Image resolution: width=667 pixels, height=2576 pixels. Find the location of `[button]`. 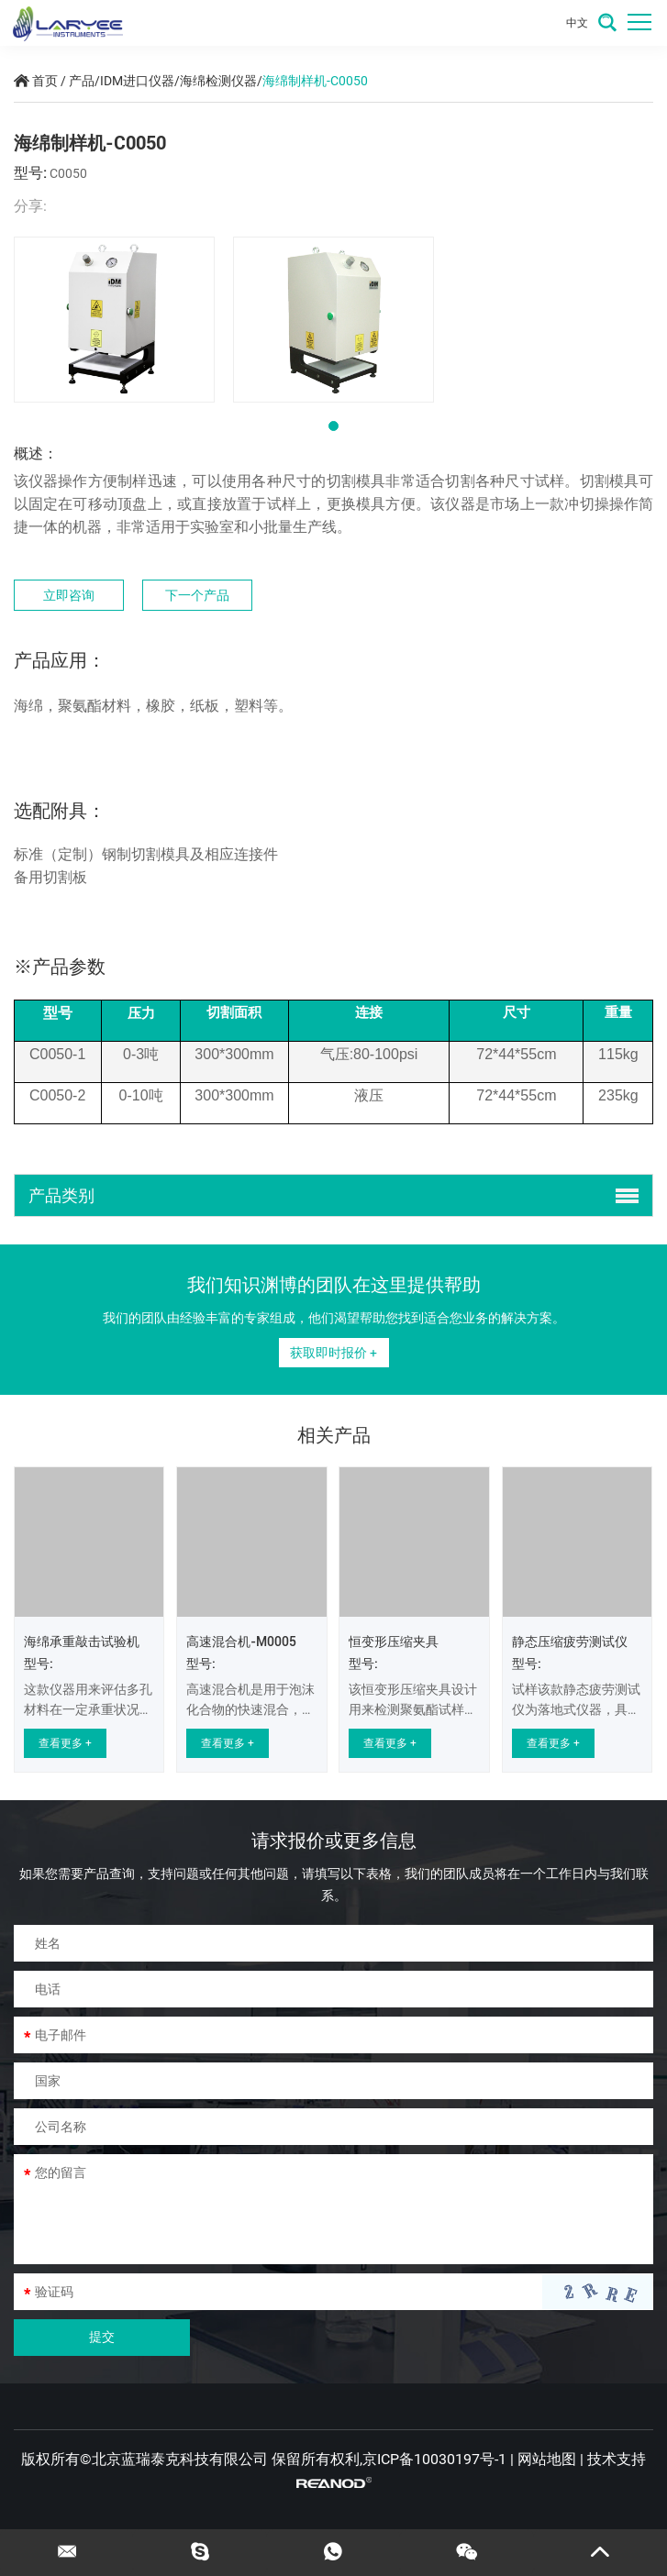

[button] is located at coordinates (333, 426).